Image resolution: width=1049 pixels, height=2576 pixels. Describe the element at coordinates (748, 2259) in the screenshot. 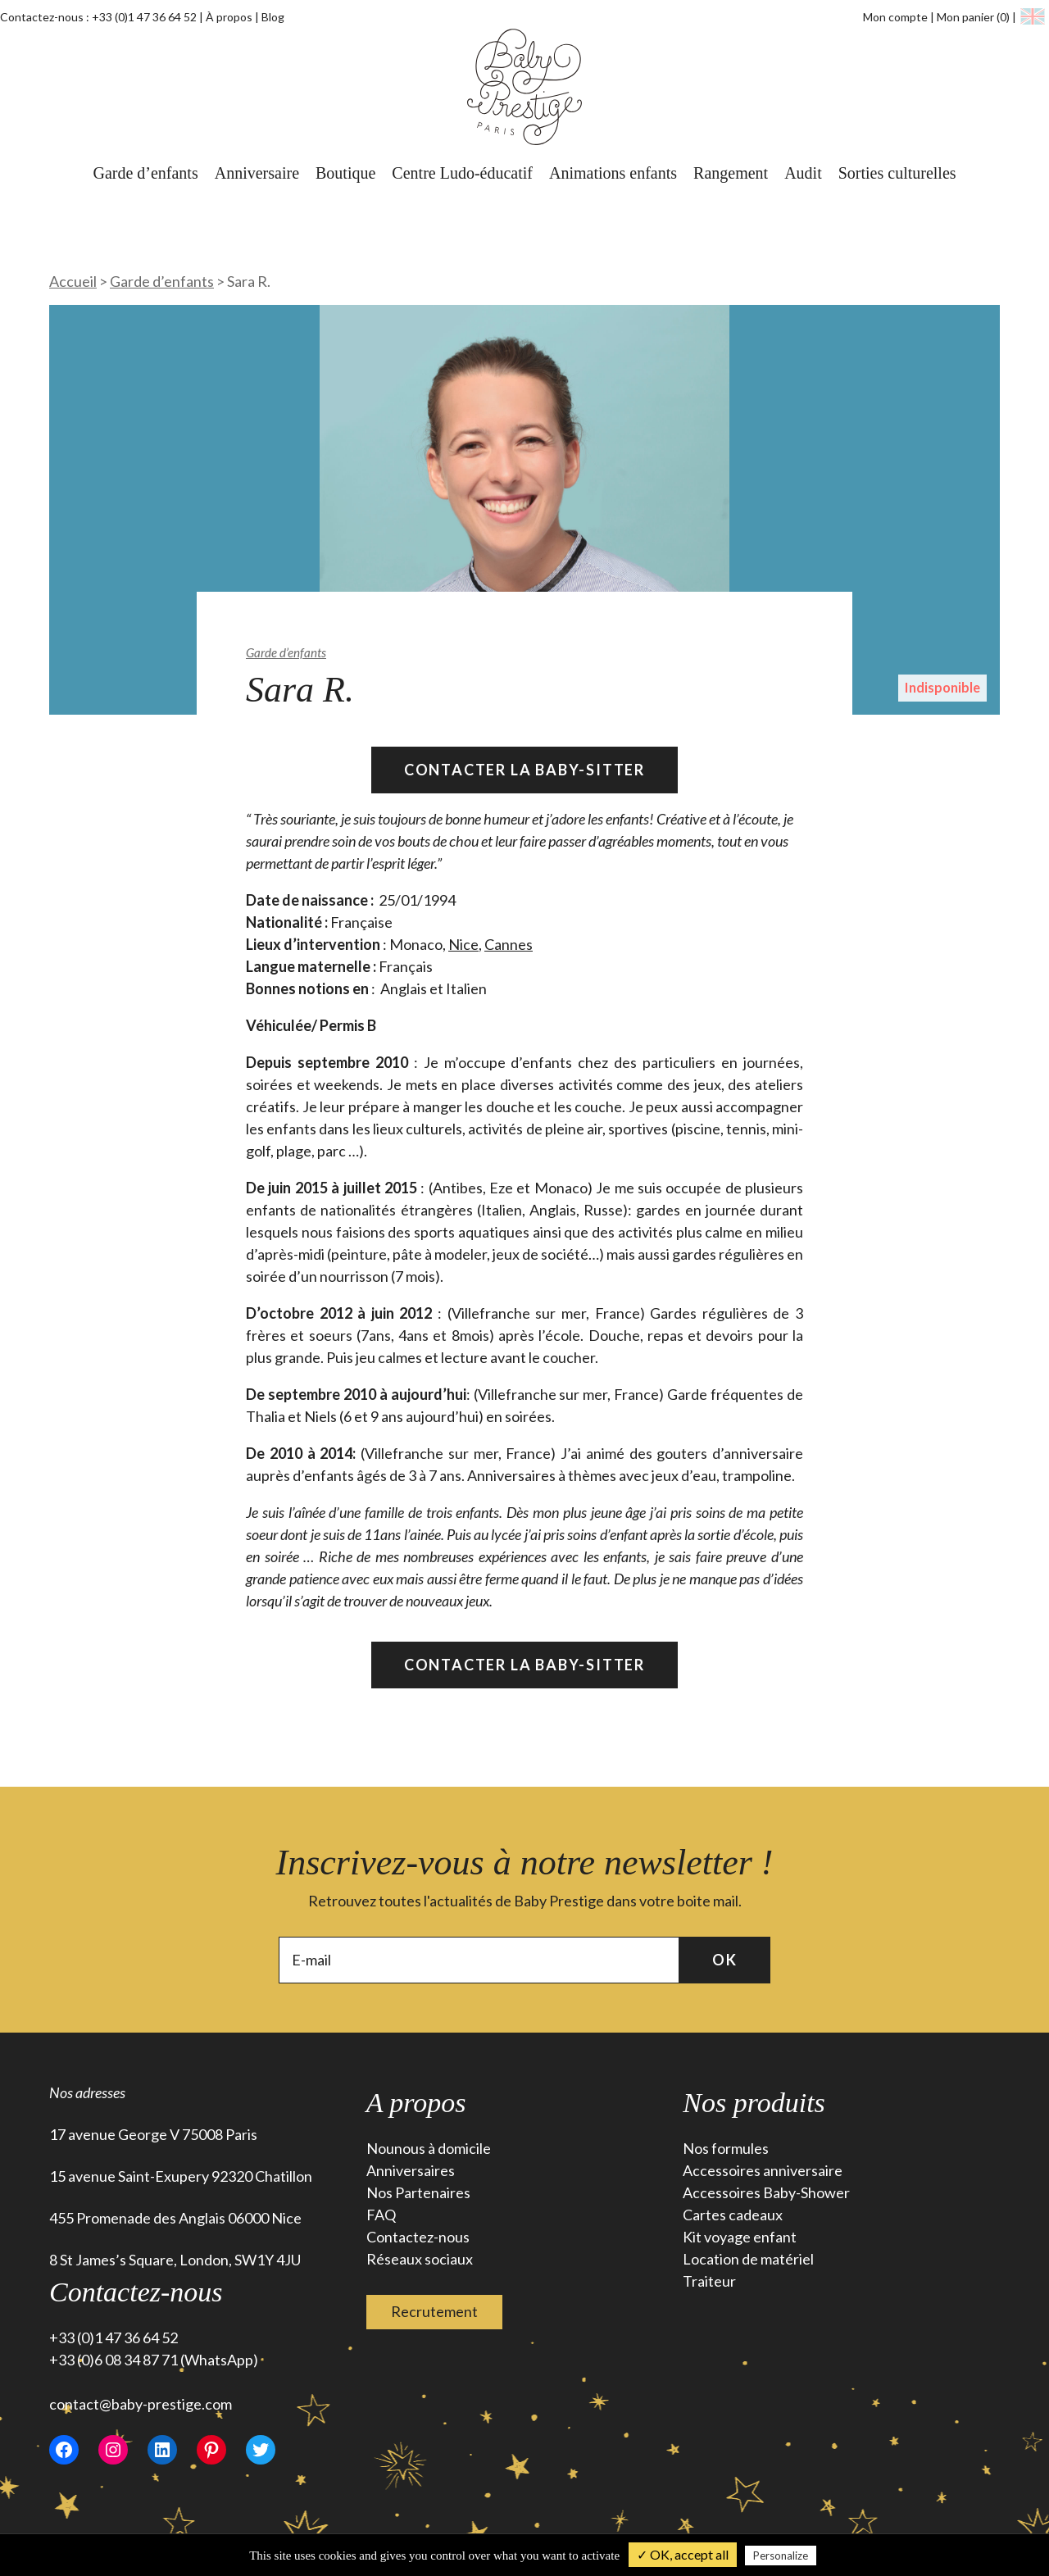

I see `Location de matériel` at that location.